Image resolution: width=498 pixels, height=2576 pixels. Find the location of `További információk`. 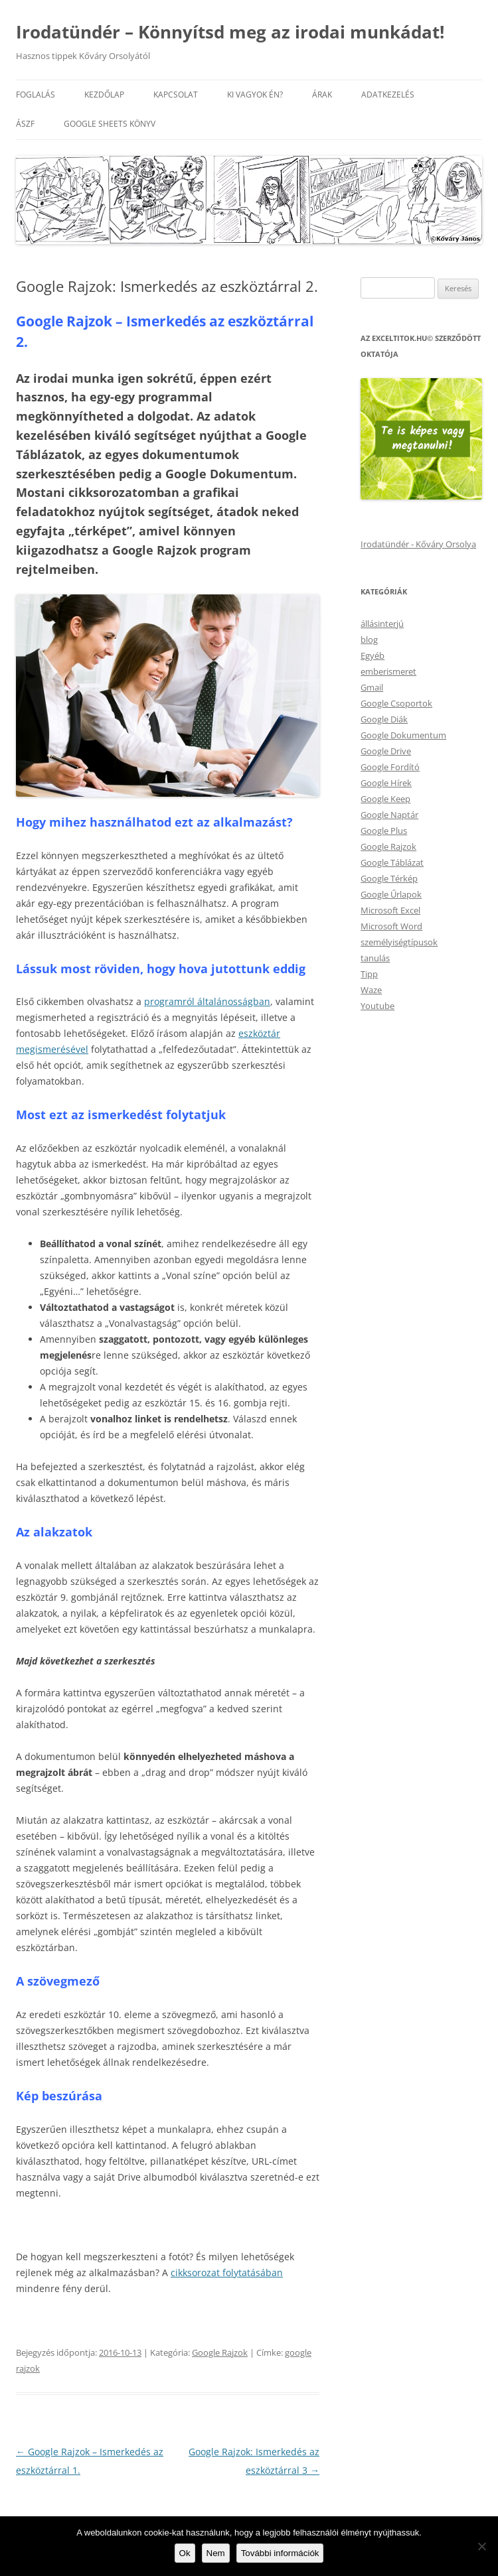

További információk is located at coordinates (280, 2553).